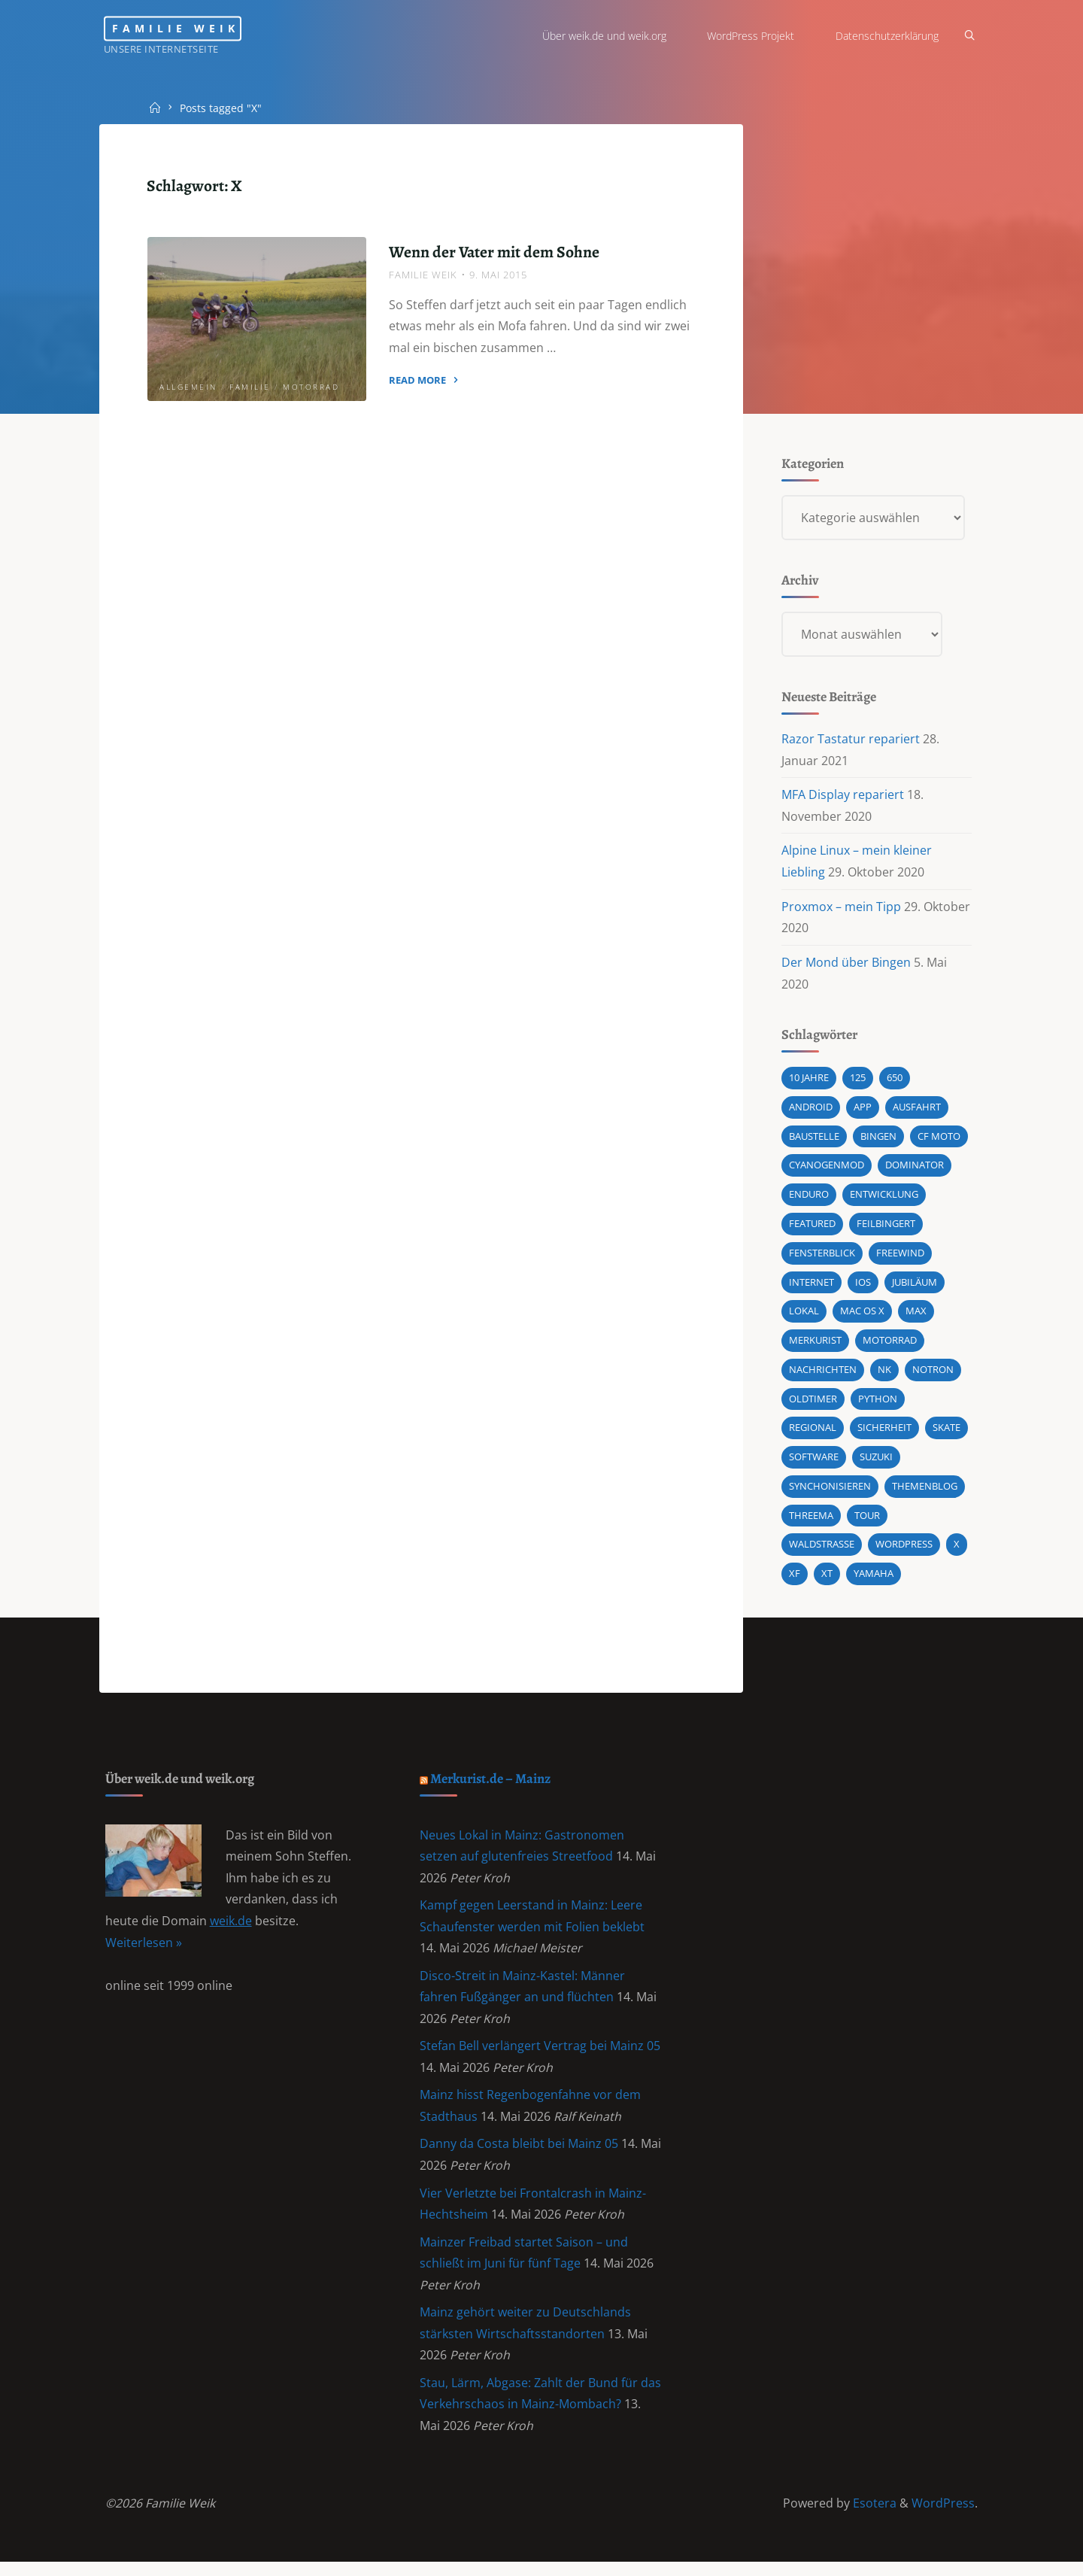 The image size is (1083, 2576). I want to click on android [android (5 Einträge)], so click(811, 1110).